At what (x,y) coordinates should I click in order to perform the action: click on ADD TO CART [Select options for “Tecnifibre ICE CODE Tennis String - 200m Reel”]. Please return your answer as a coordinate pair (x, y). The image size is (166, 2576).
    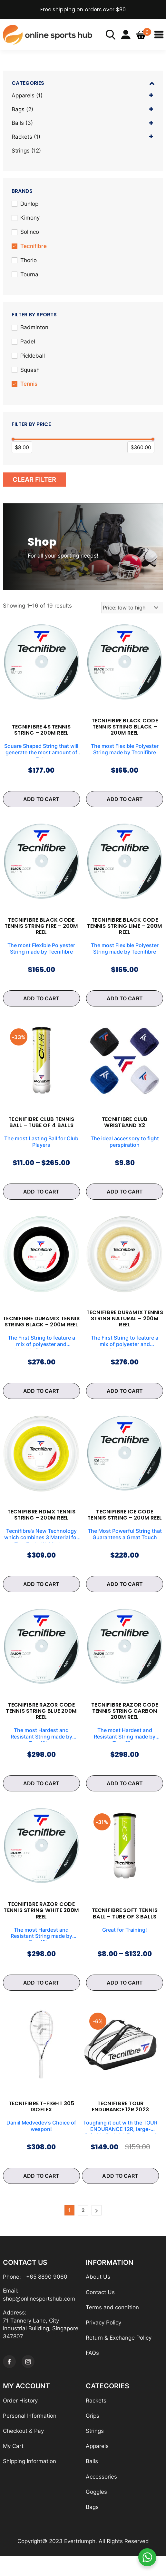
    Looking at the image, I should click on (125, 1597).